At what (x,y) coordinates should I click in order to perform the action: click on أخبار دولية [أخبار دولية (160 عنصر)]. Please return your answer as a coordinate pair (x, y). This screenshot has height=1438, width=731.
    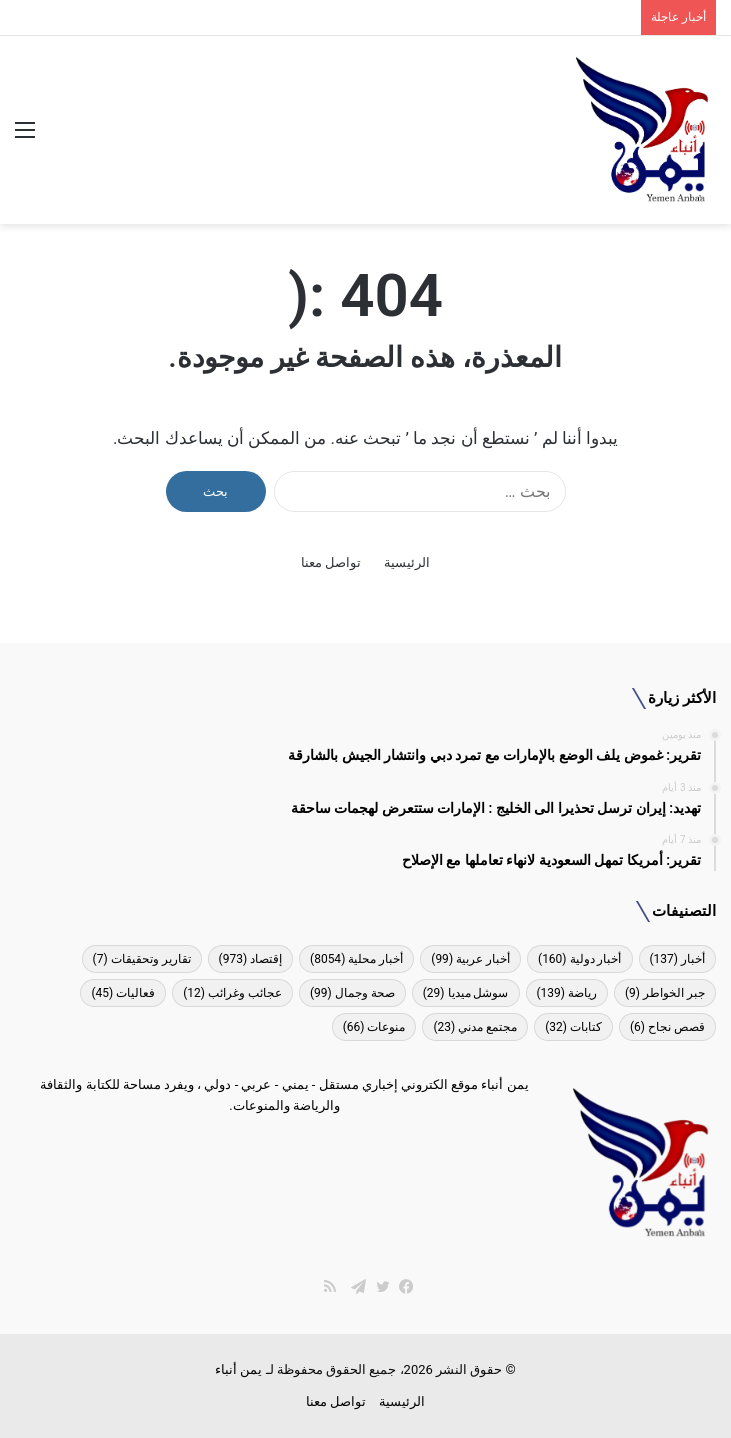
    Looking at the image, I should click on (579, 959).